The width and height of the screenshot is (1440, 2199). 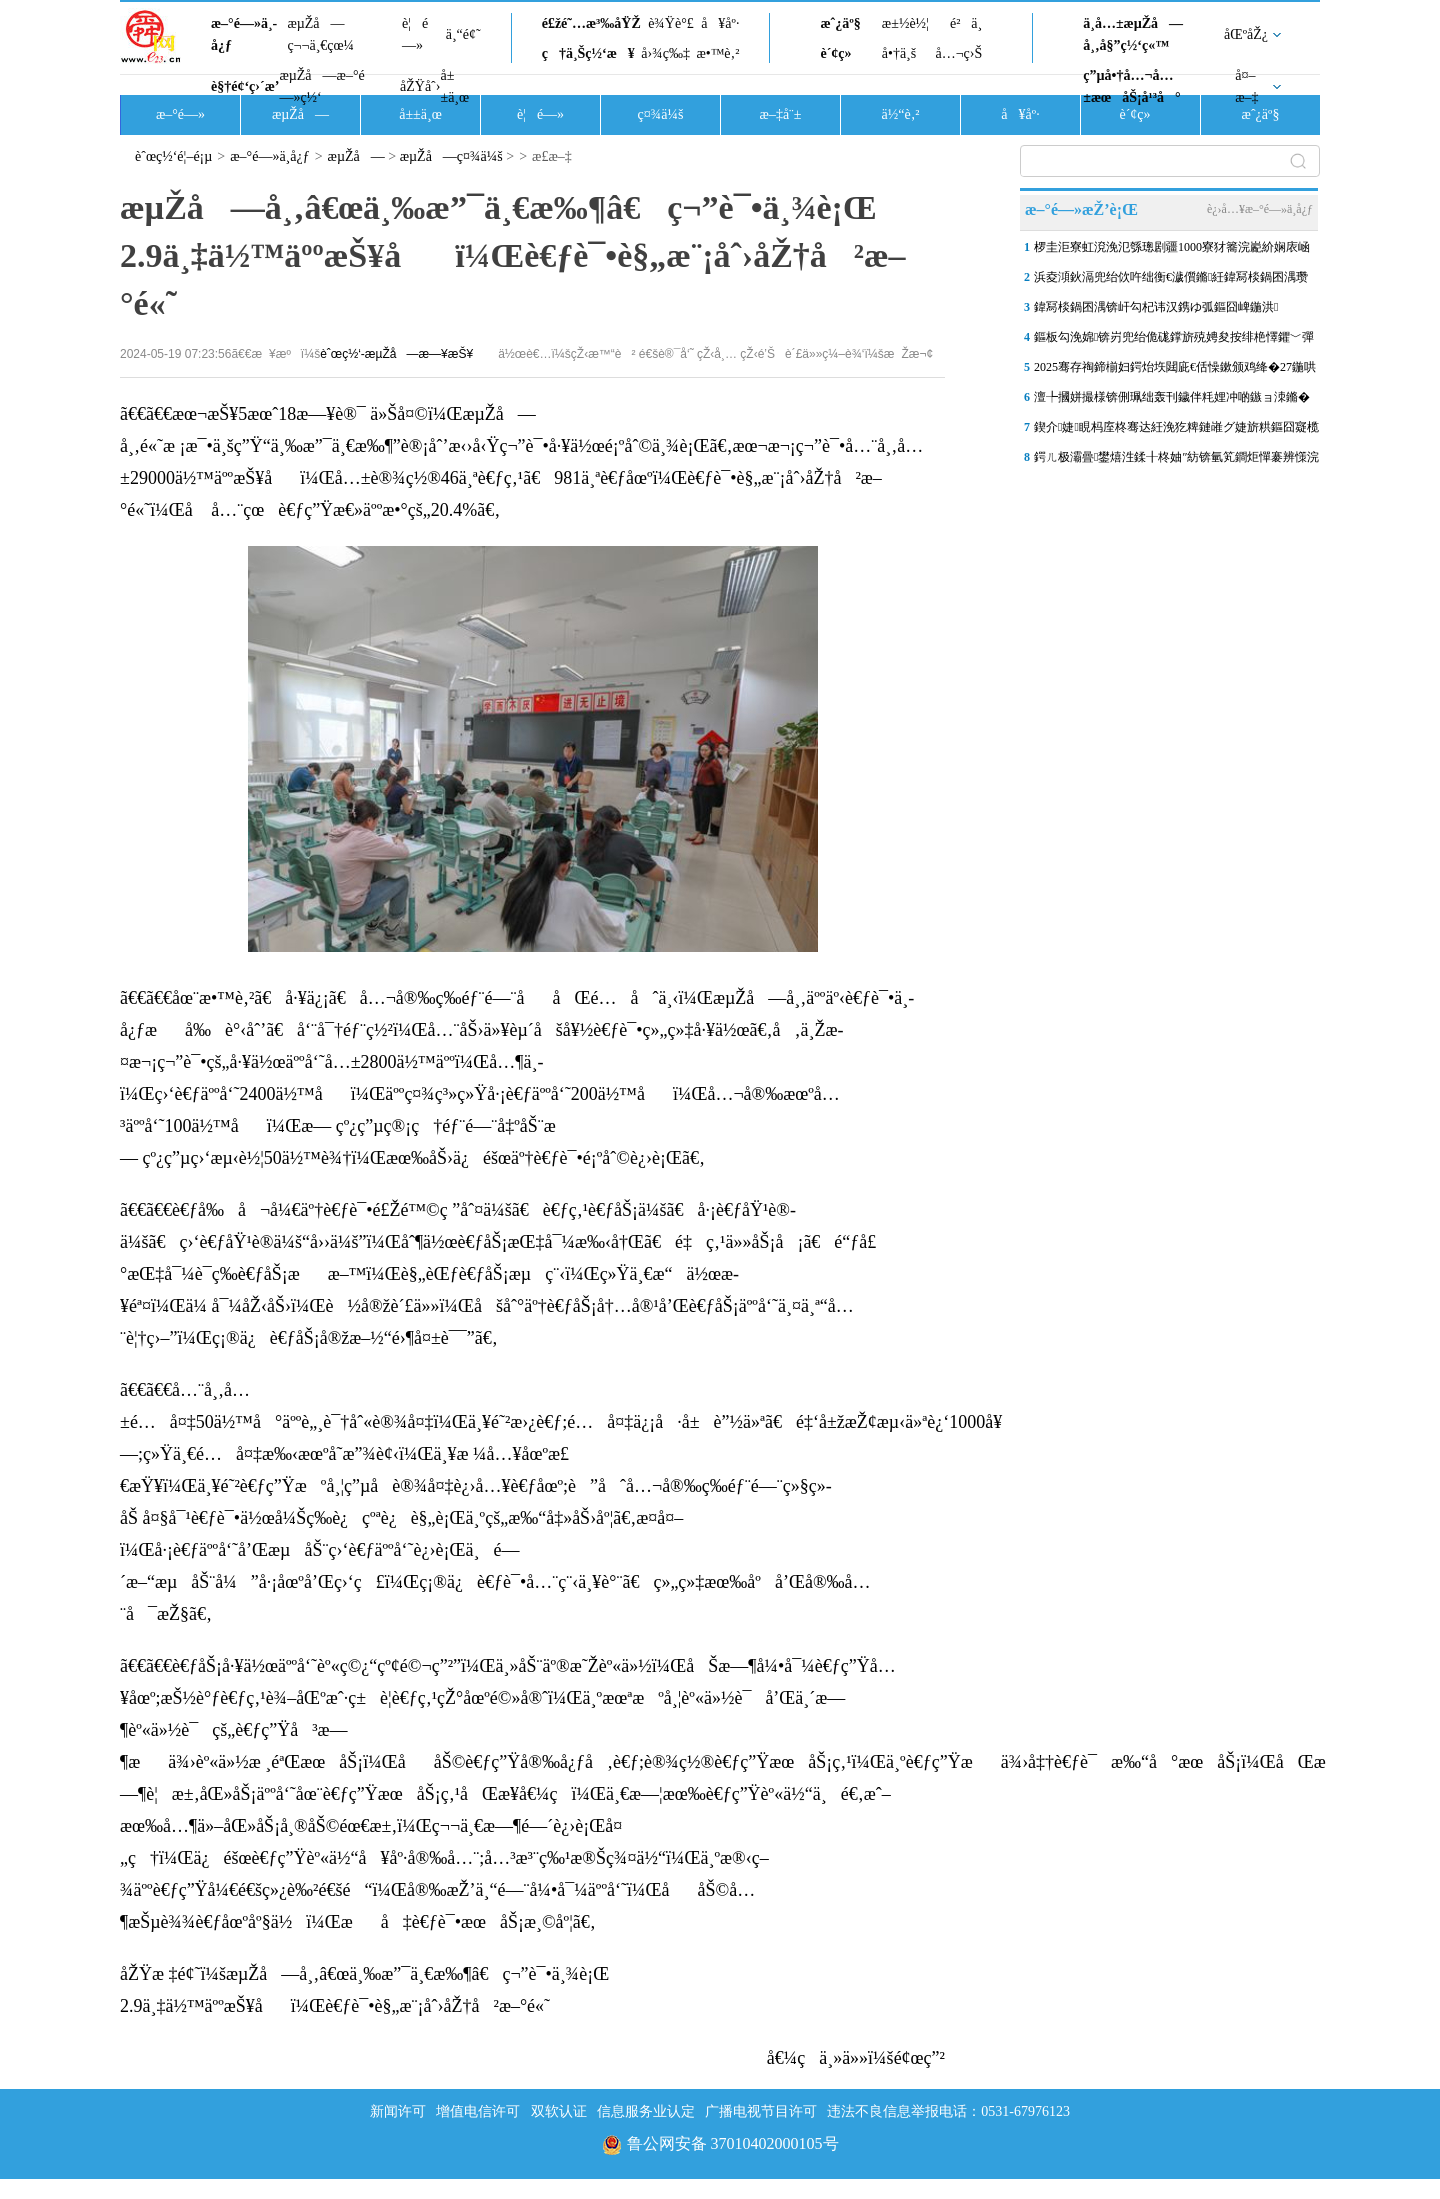 I want to click on 椤圭洰寮虹渷浼氾綔璁剧疆1000寮犲簥浣嶏紒娴庡崡杩欐墍涓夌敳鍖婚櫌鏂�, so click(x=1172, y=251).